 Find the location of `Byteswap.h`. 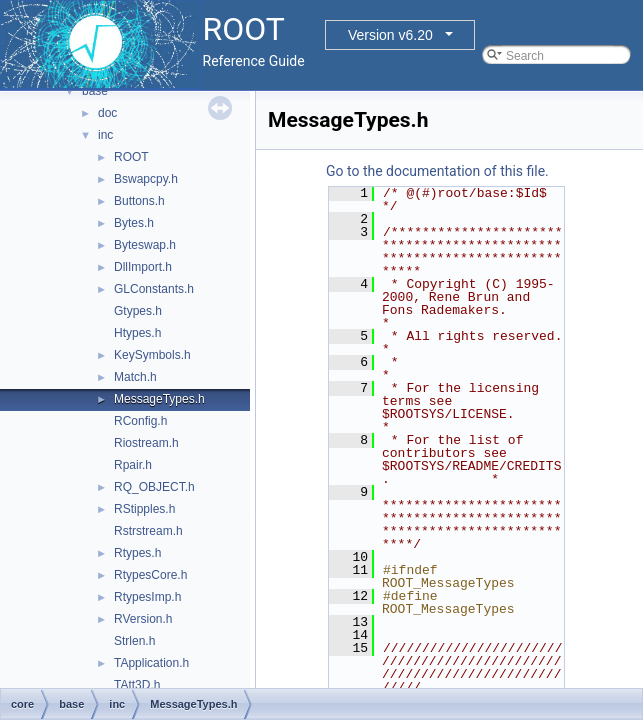

Byteswap.h is located at coordinates (145, 245).